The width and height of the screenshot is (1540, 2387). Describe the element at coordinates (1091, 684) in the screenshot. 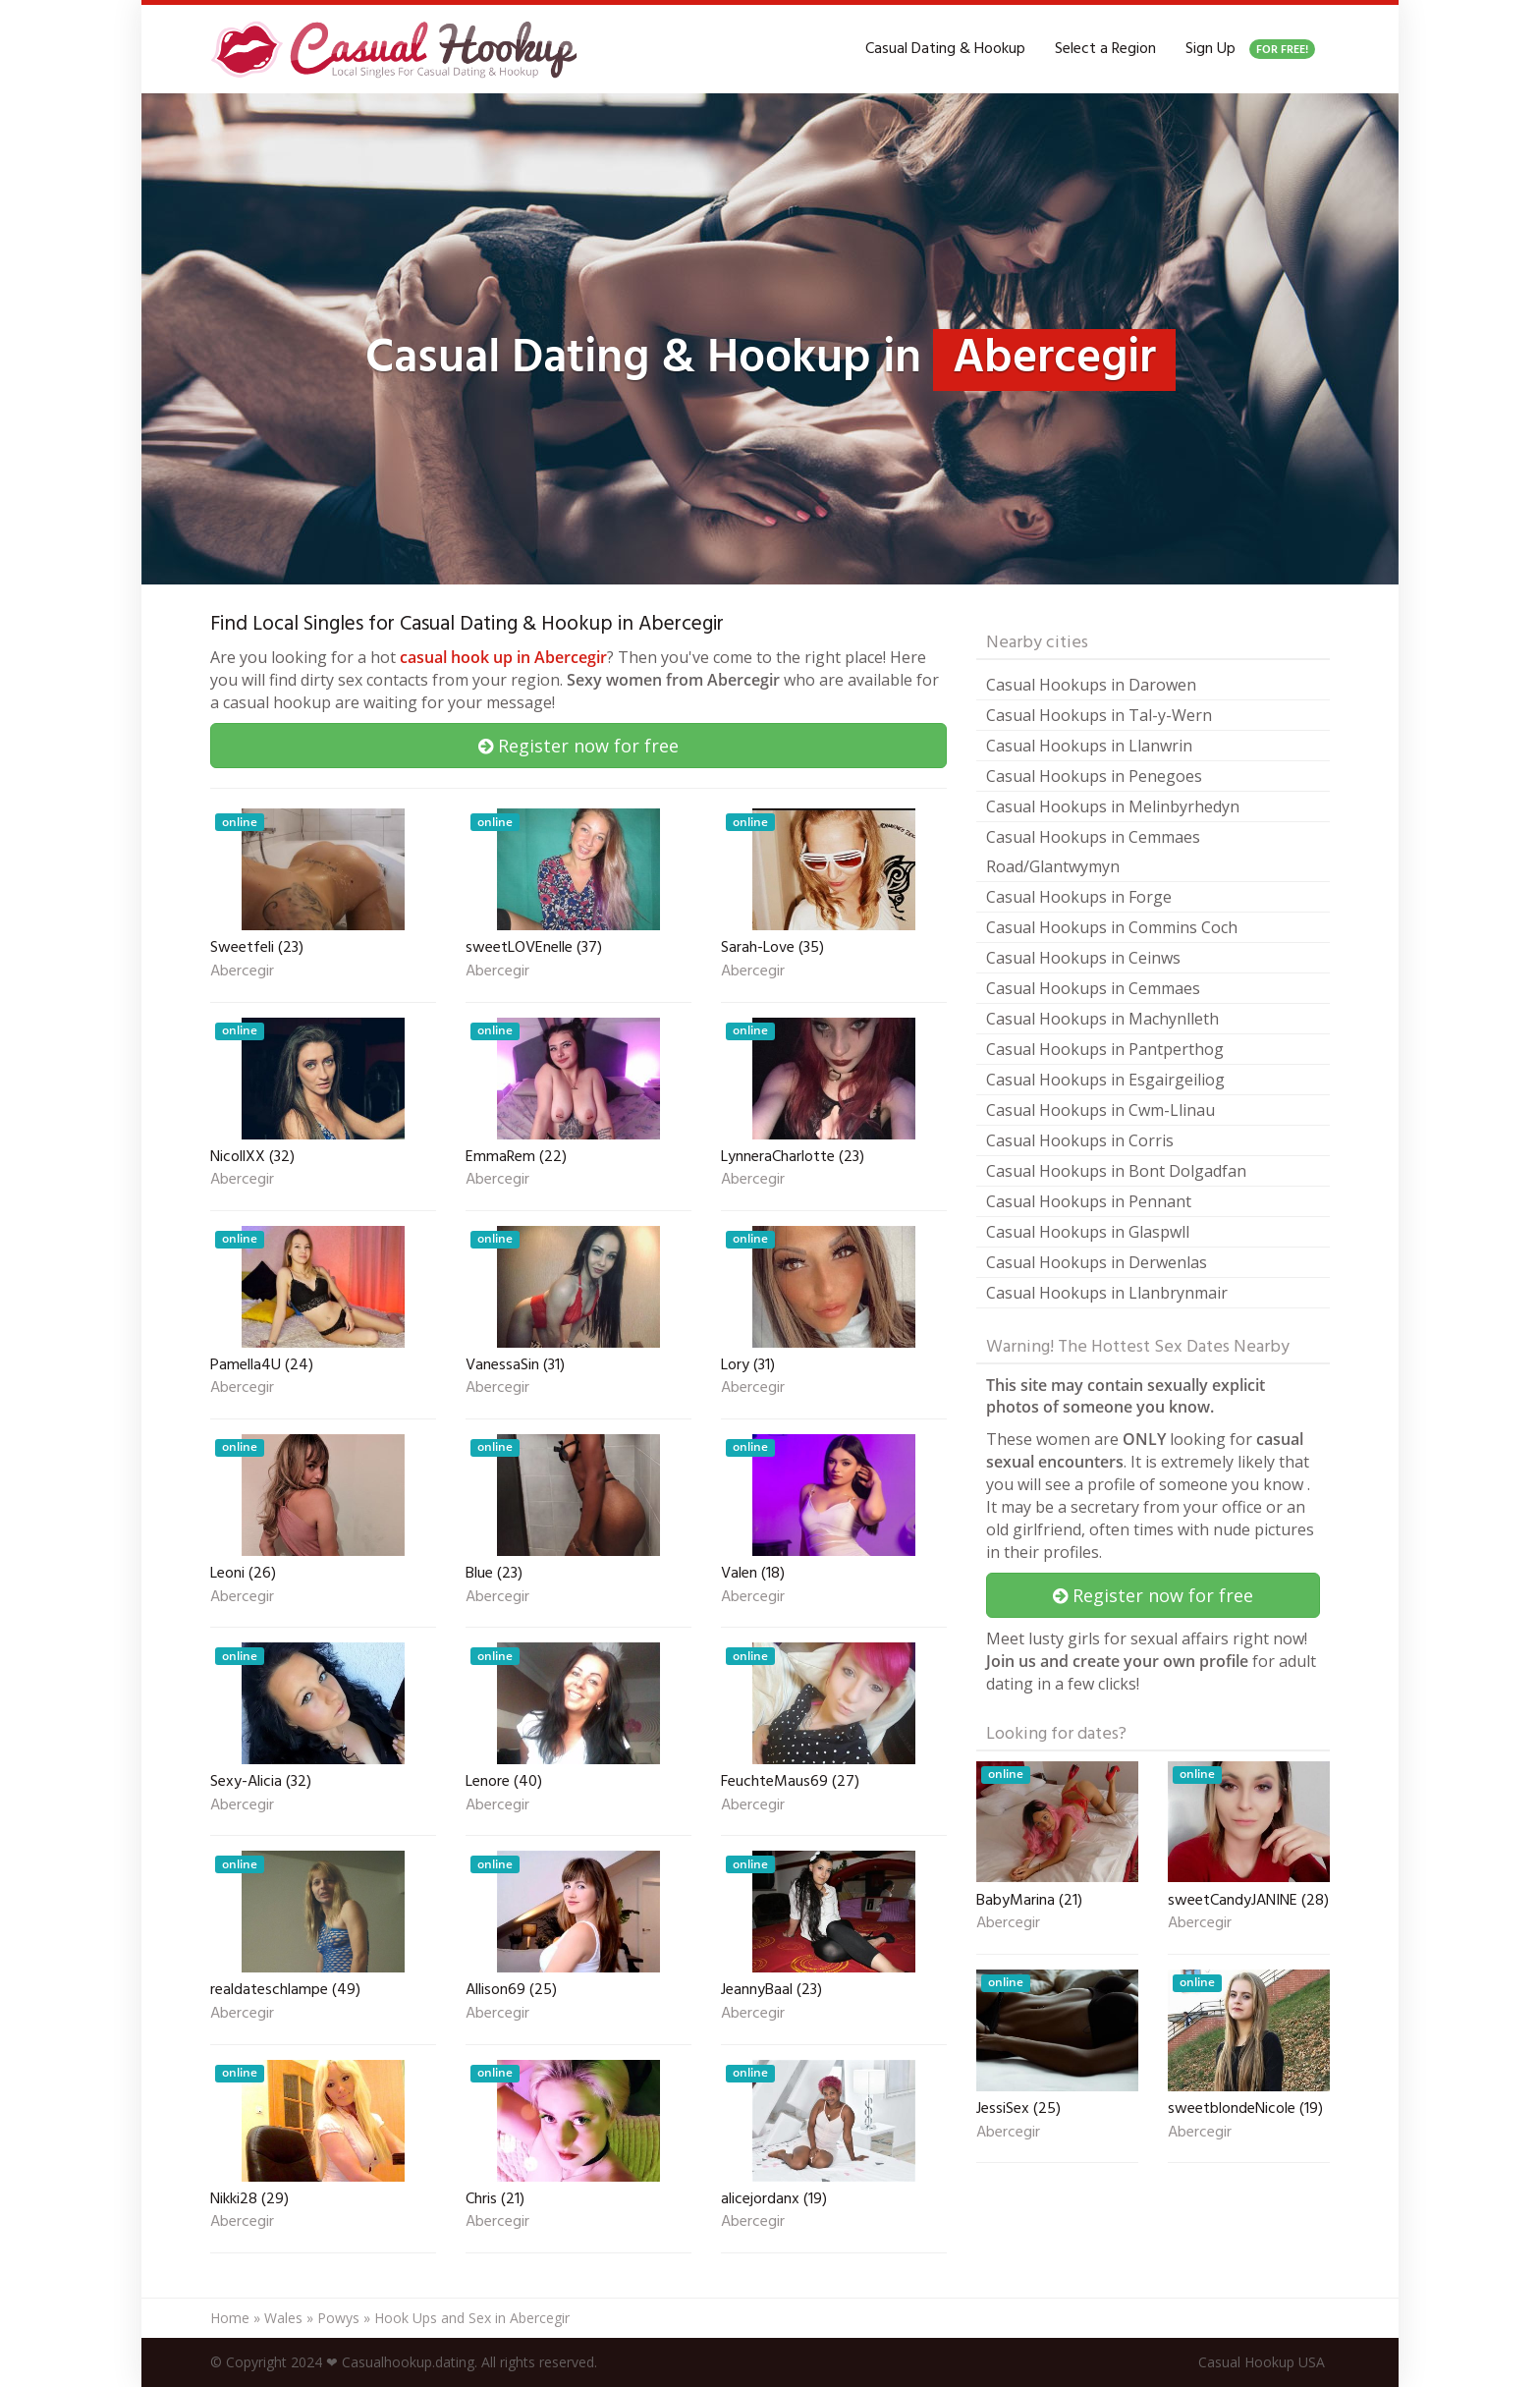

I see `Casual Hookups in Darowen` at that location.